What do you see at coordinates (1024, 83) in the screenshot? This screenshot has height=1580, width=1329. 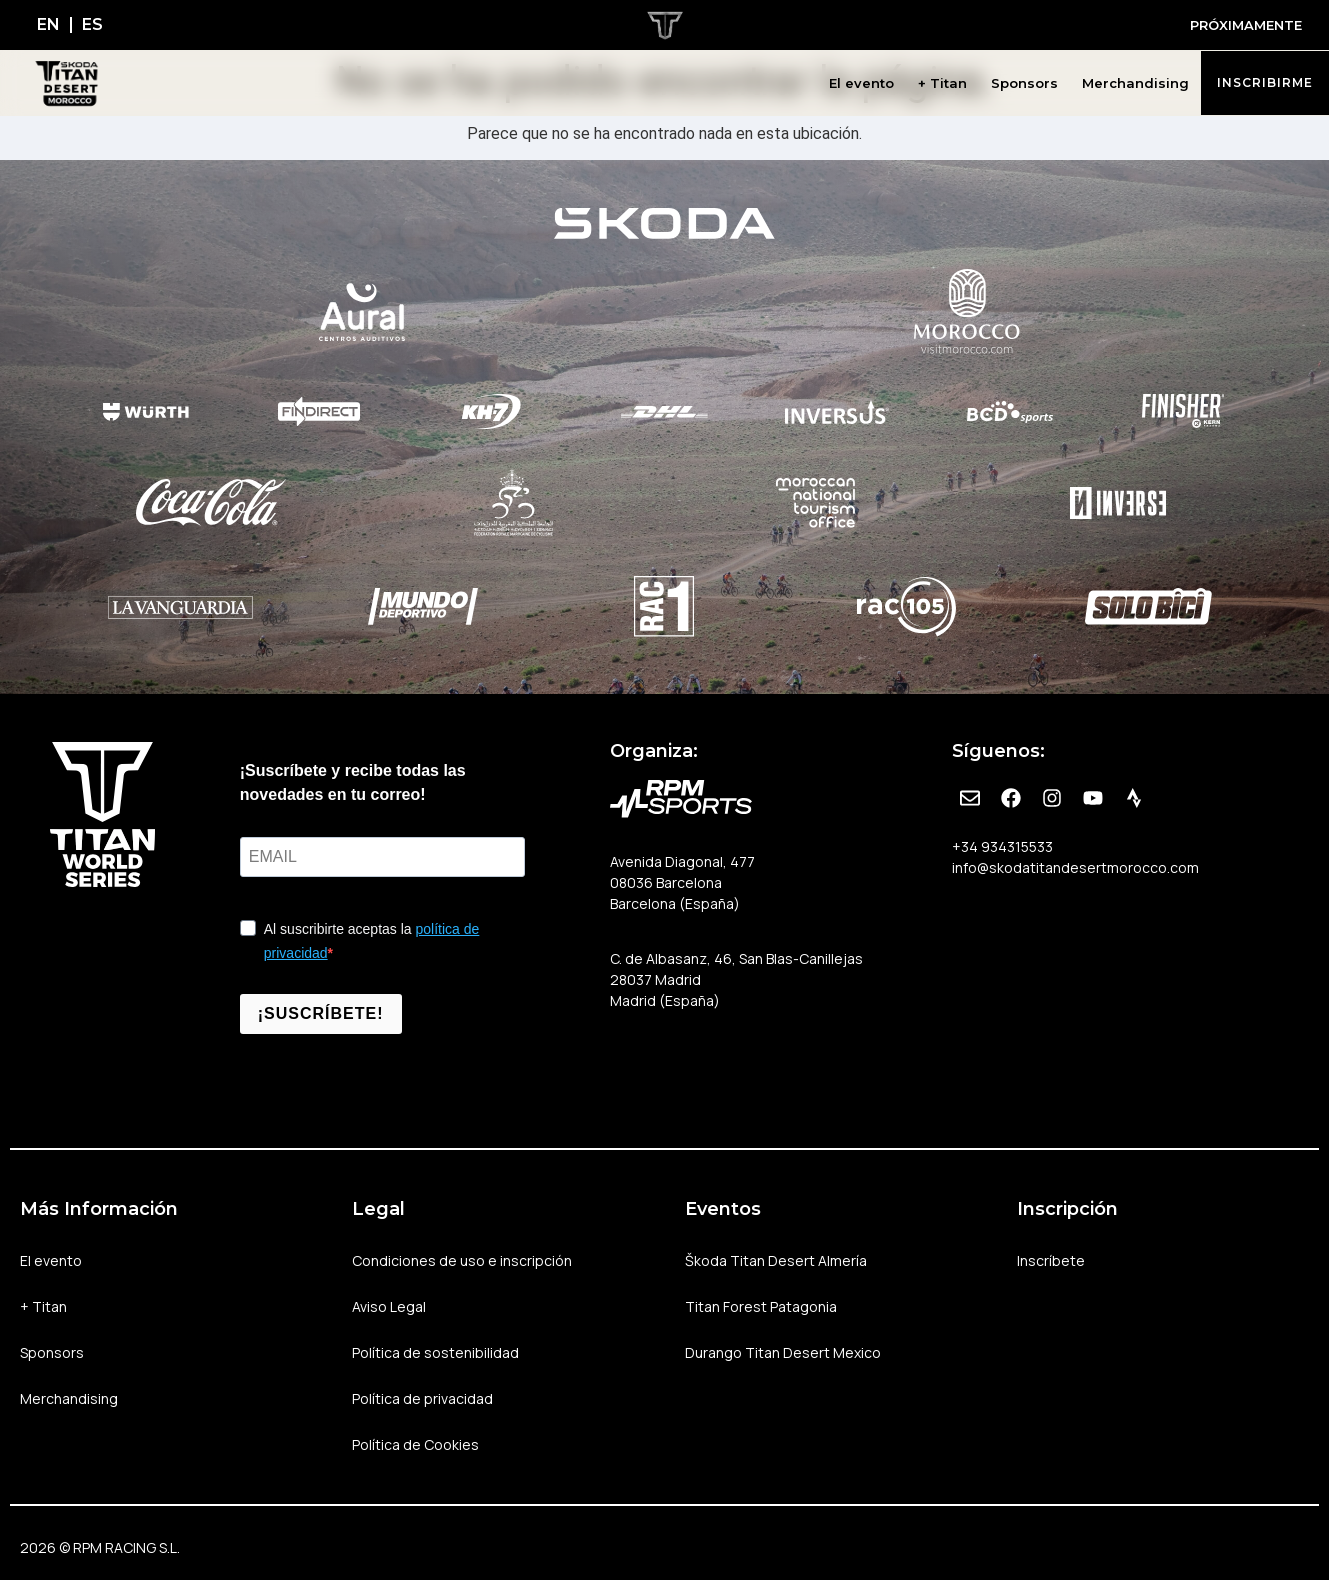 I see `Sponsors` at bounding box center [1024, 83].